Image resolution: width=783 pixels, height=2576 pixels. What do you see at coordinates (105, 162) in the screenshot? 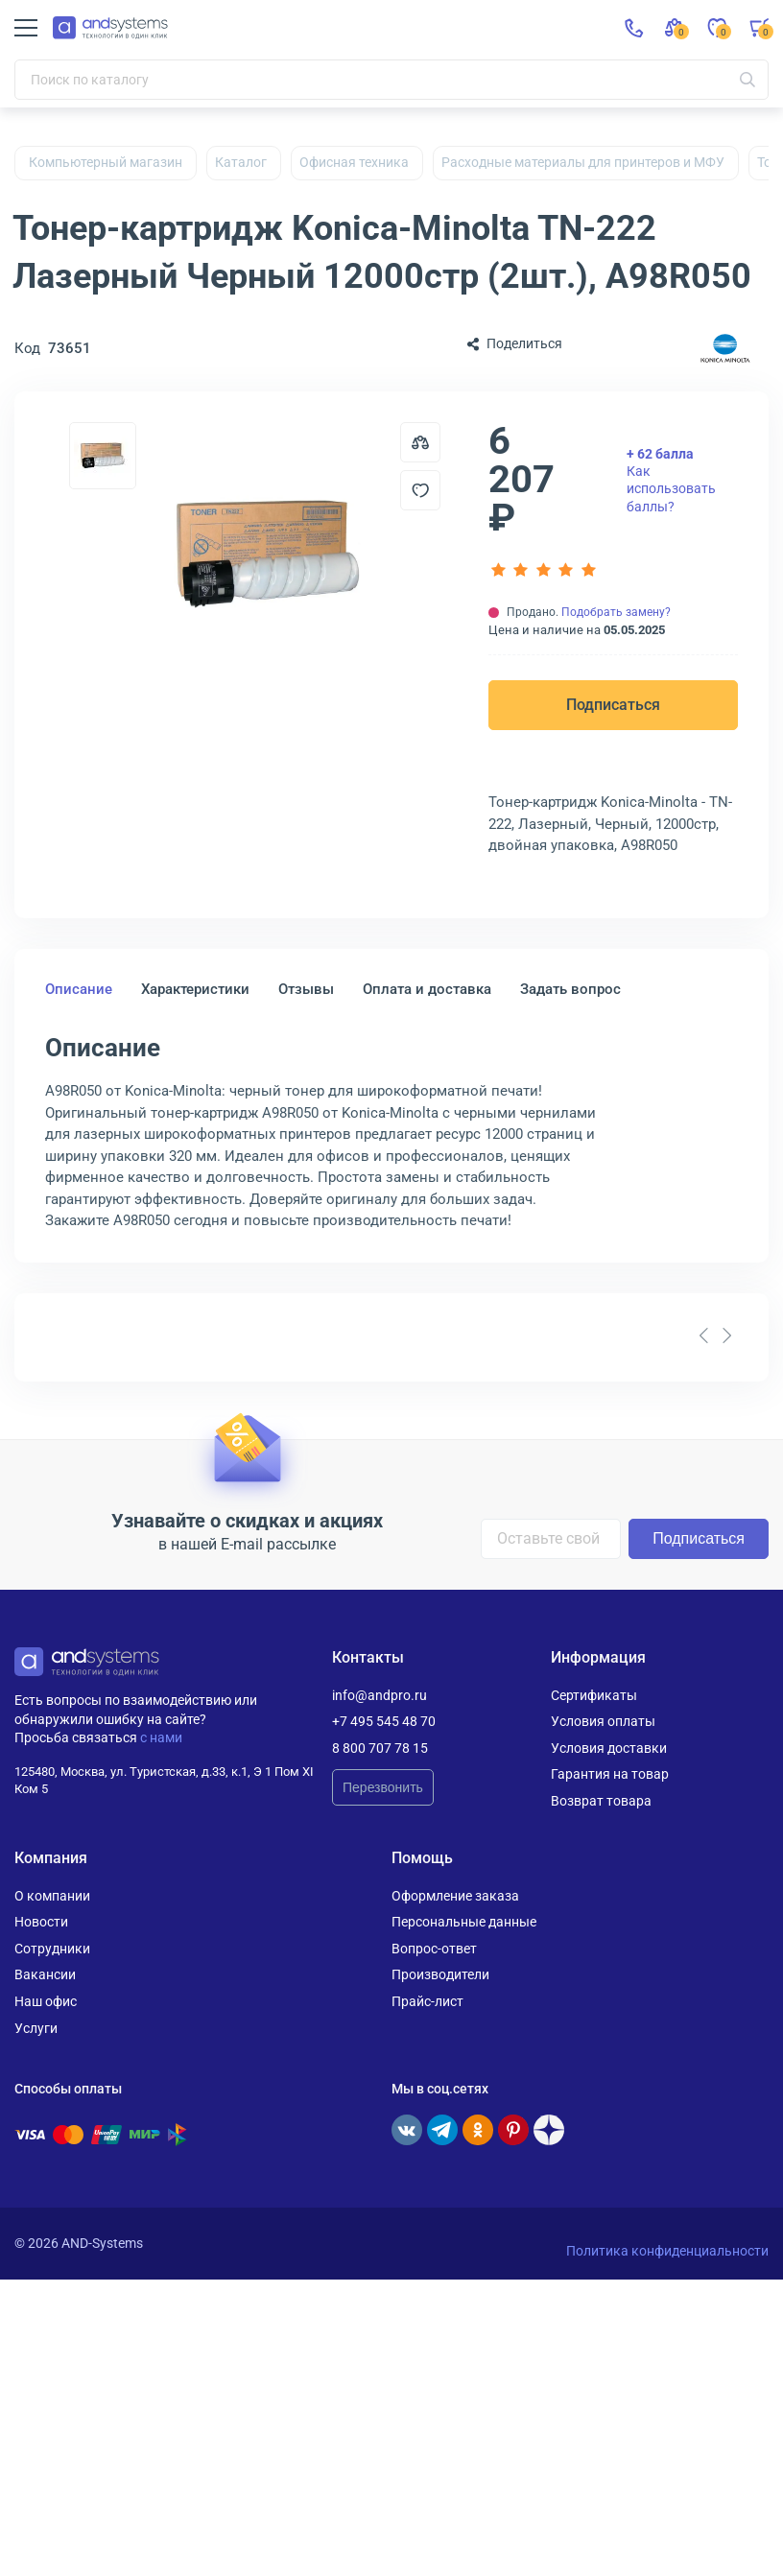
I see `Компьютерный магазин` at bounding box center [105, 162].